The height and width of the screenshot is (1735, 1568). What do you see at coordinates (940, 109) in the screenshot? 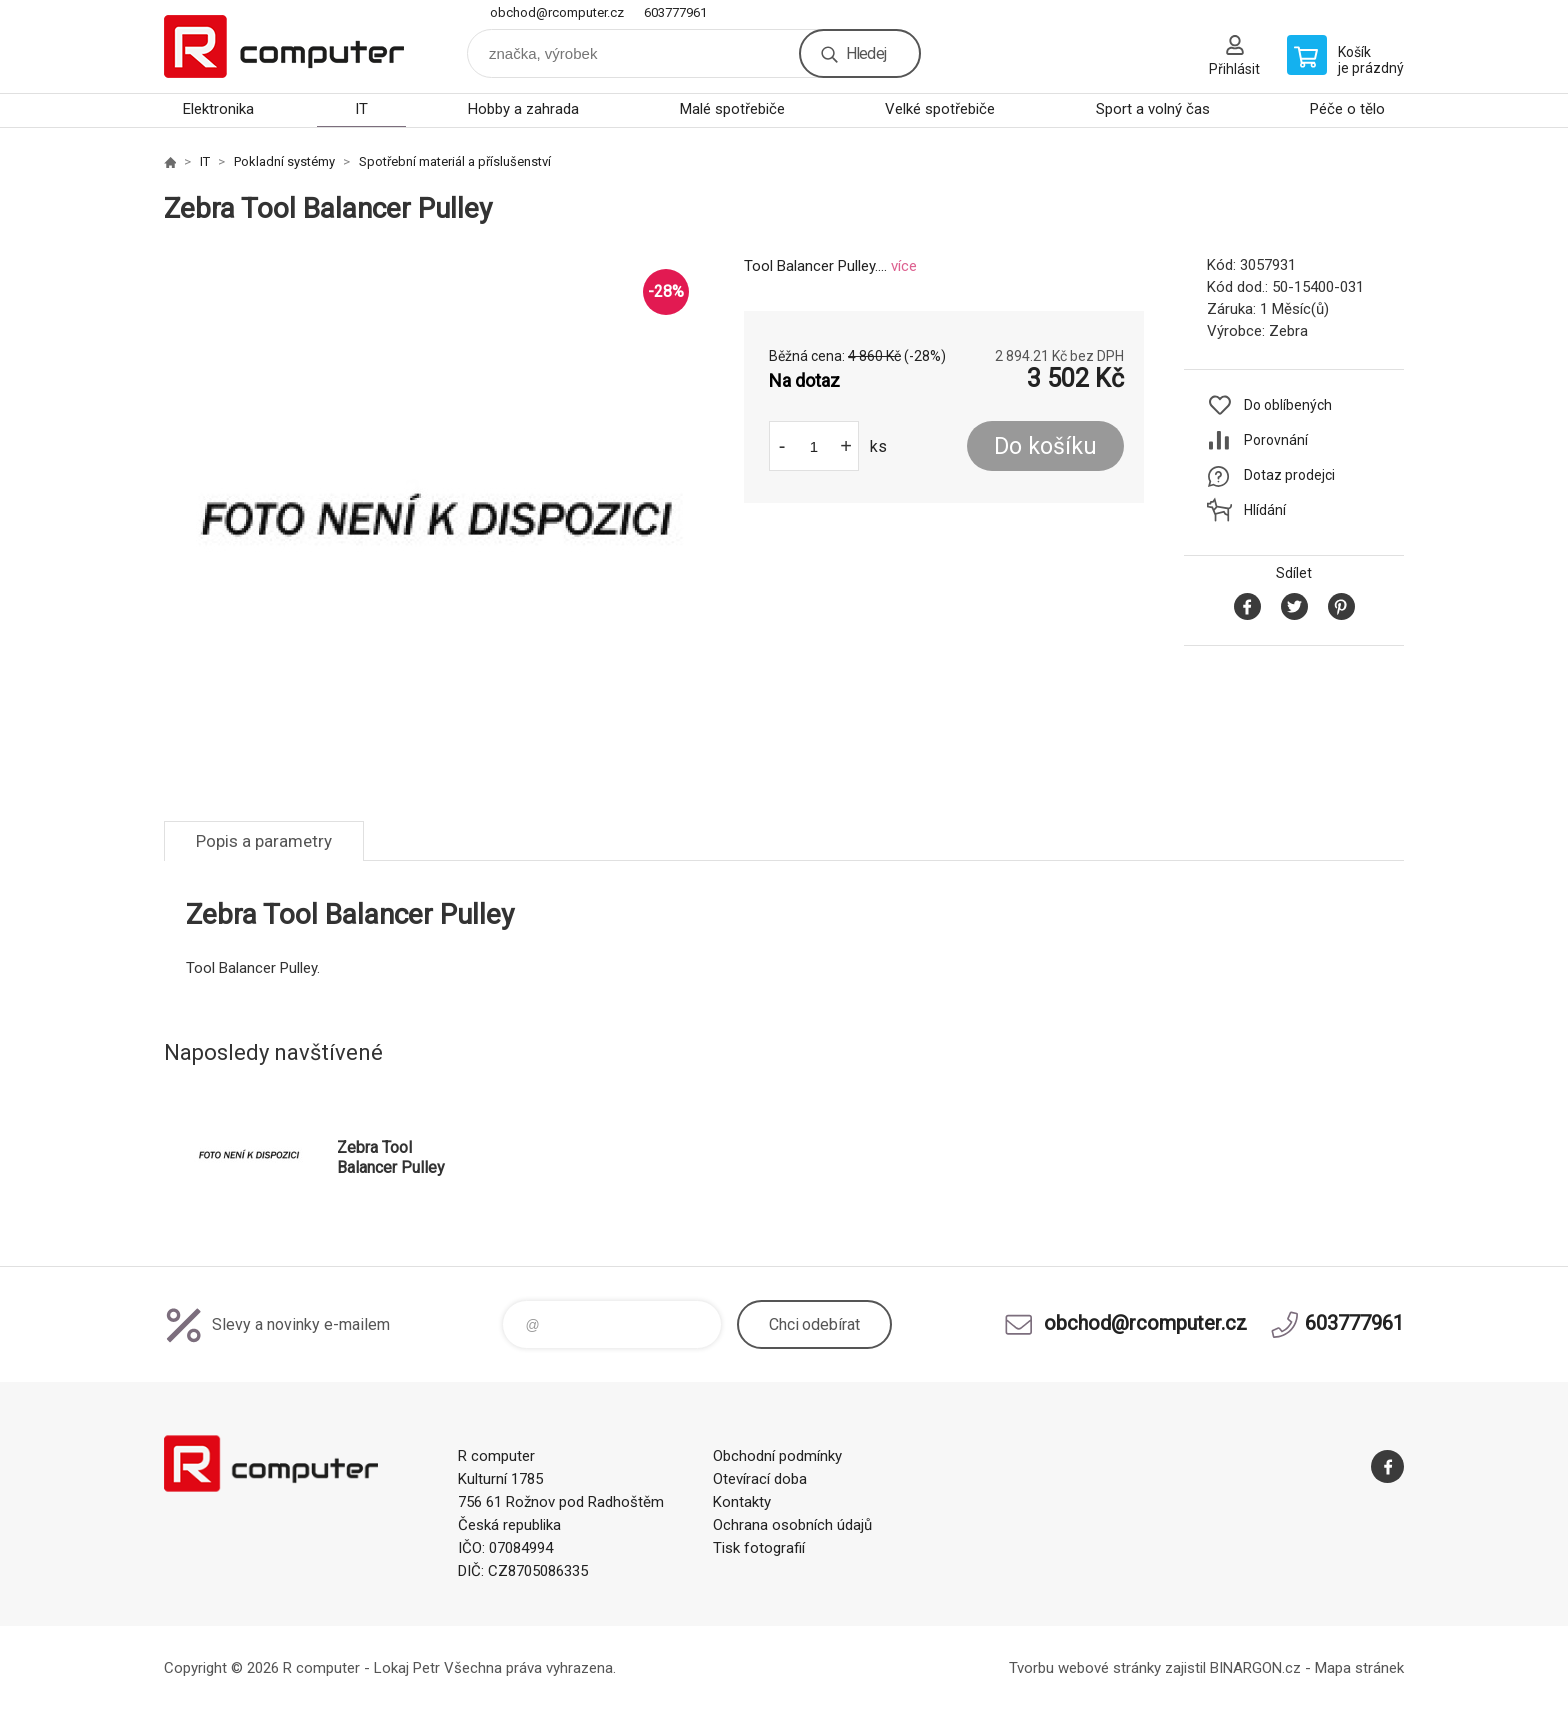
I see `Velké spotřebiče` at bounding box center [940, 109].